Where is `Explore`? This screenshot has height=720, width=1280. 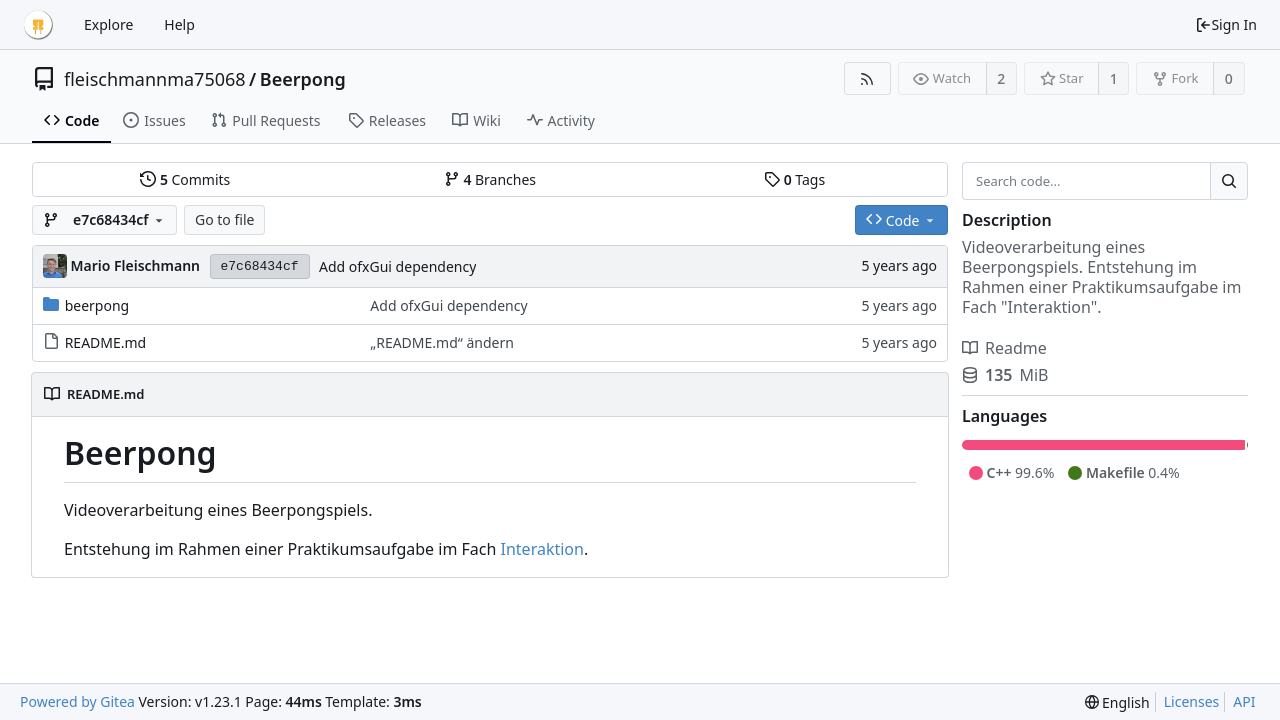
Explore is located at coordinates (108, 24).